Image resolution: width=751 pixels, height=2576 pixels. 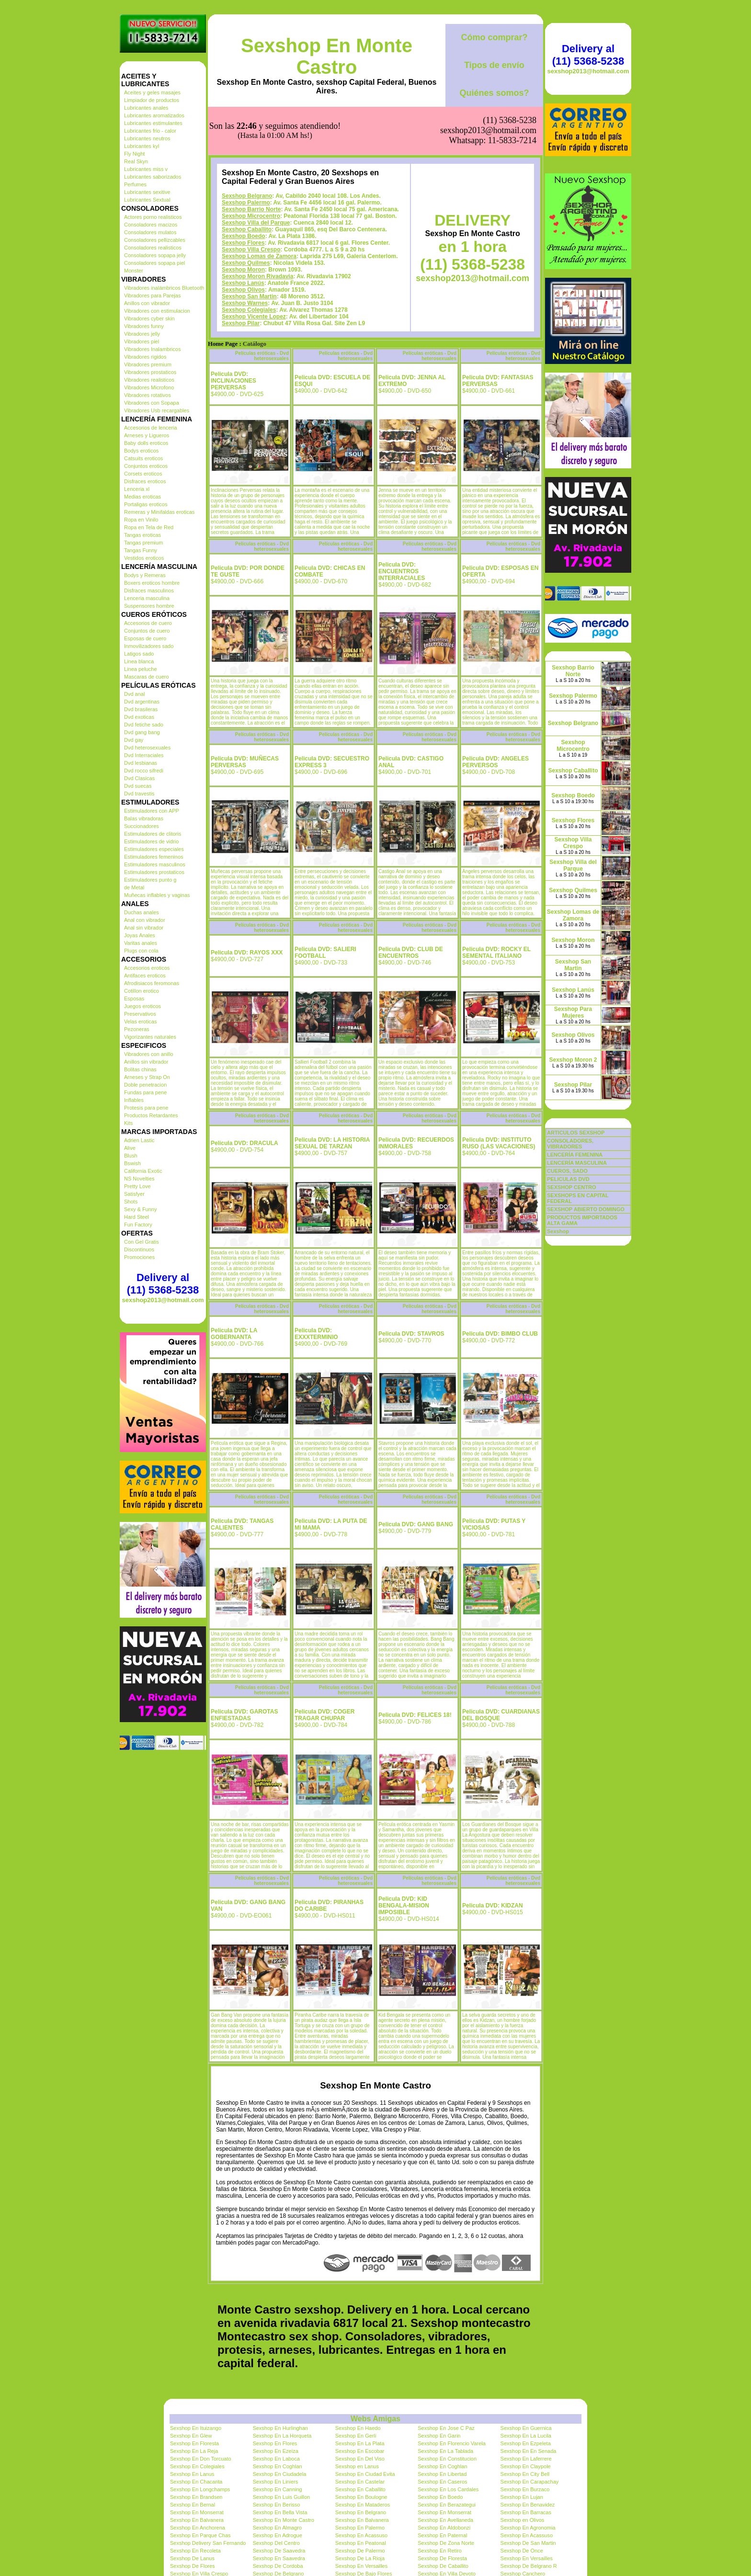 What do you see at coordinates (200, 2535) in the screenshot?
I see `Sexshop En Parque Chas` at bounding box center [200, 2535].